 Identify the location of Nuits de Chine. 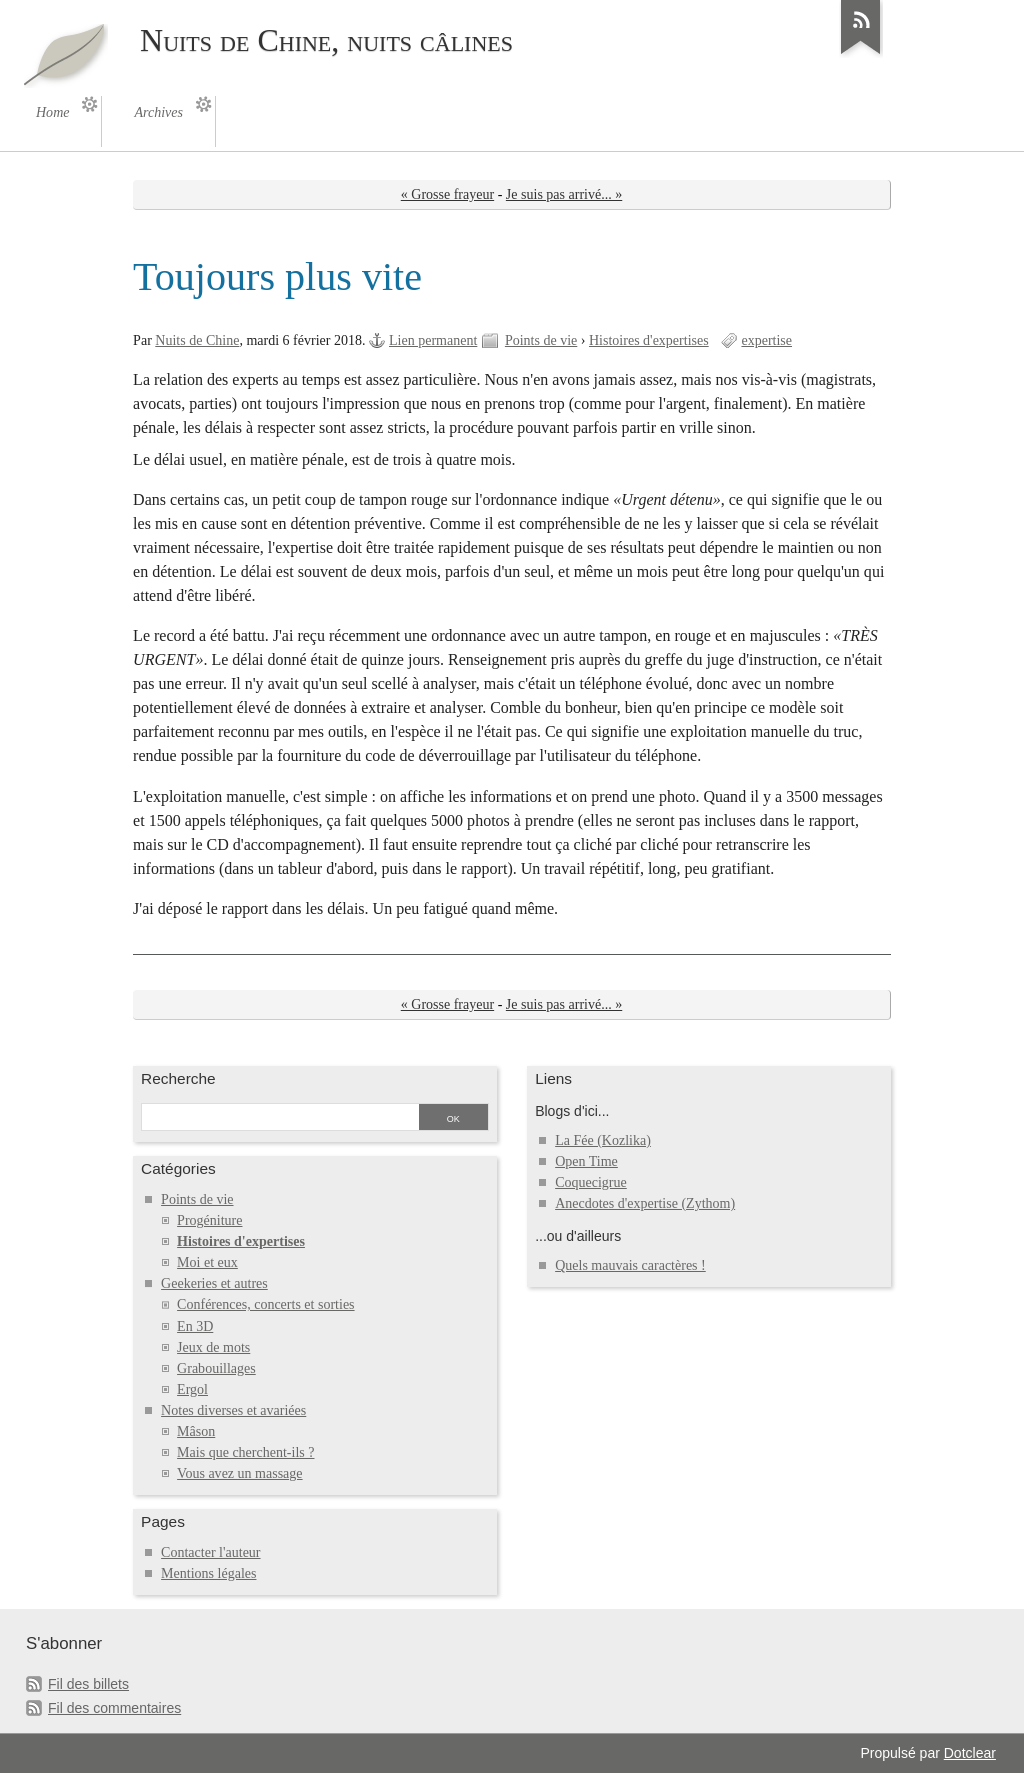
(197, 340).